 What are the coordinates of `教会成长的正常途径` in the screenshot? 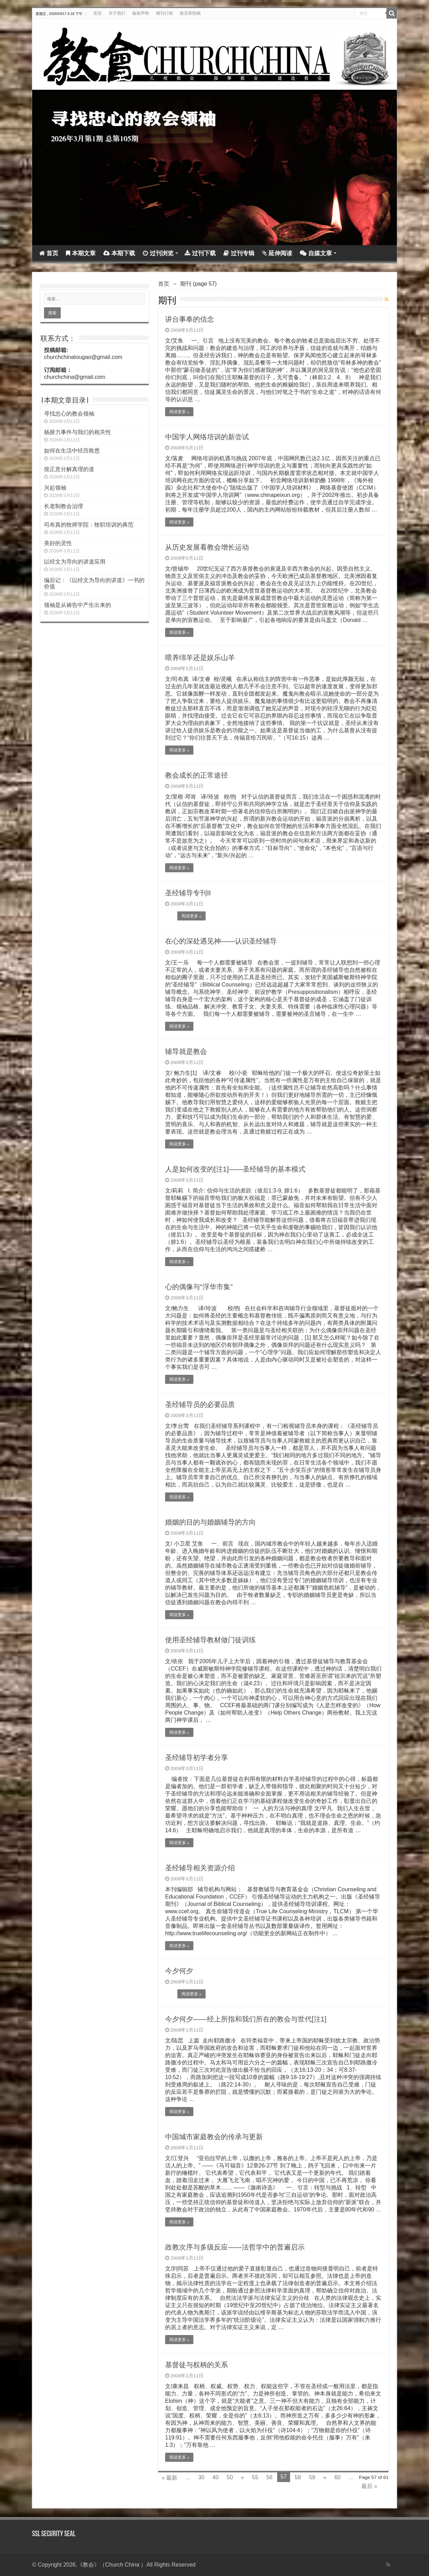 It's located at (196, 775).